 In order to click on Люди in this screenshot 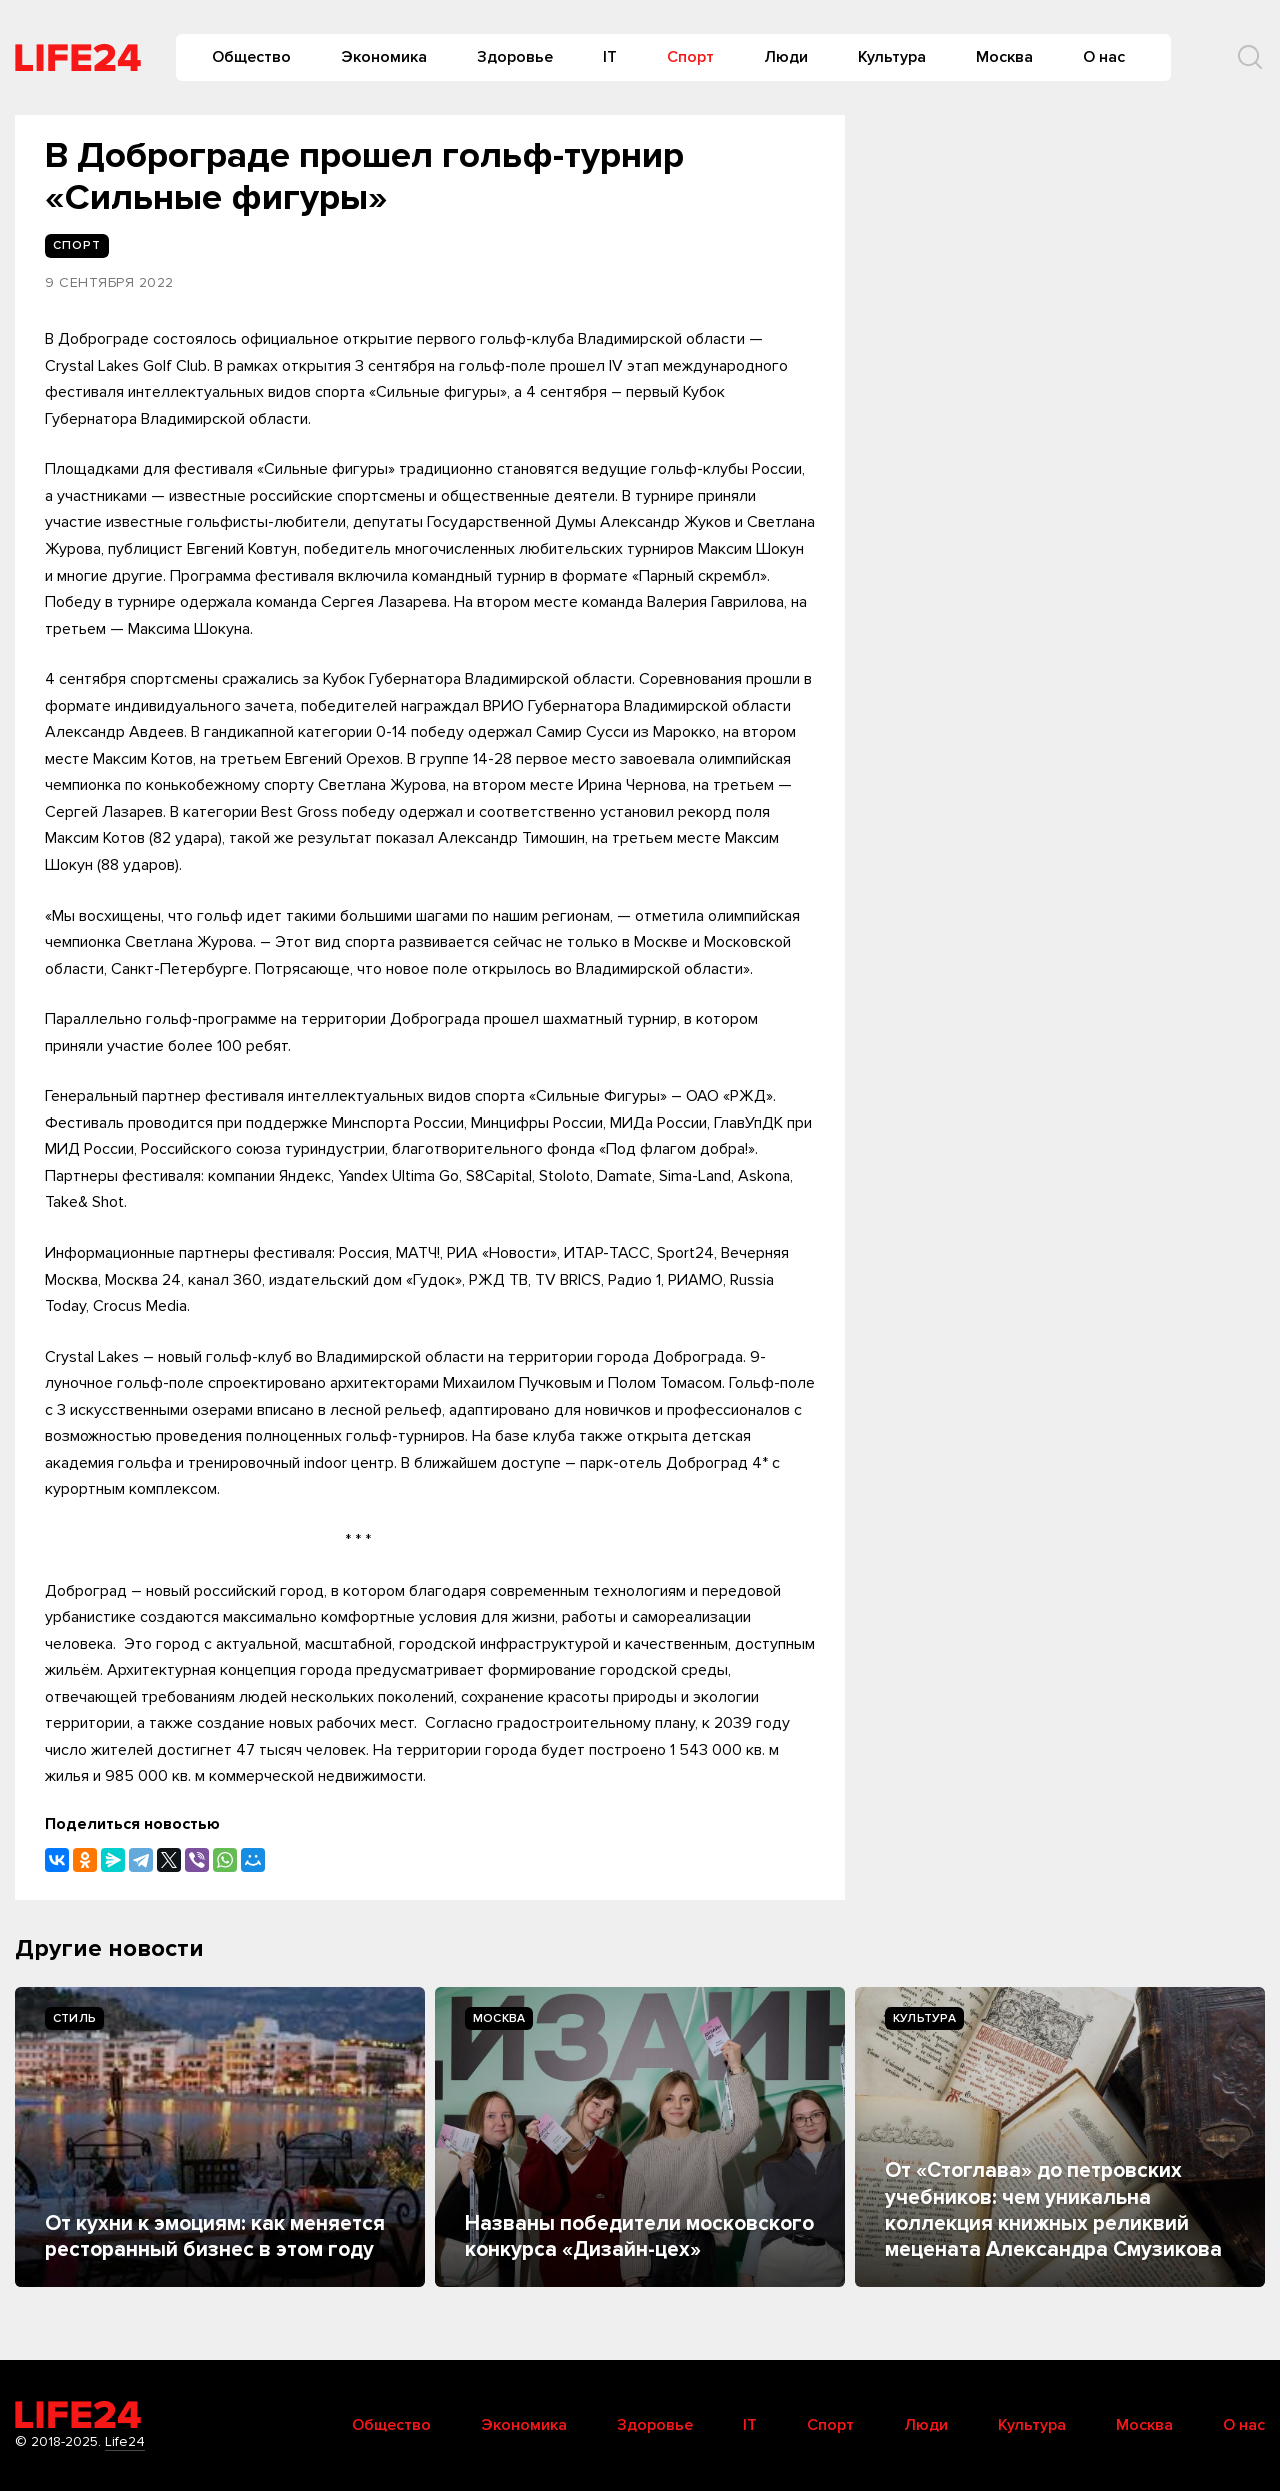, I will do `click(786, 57)`.